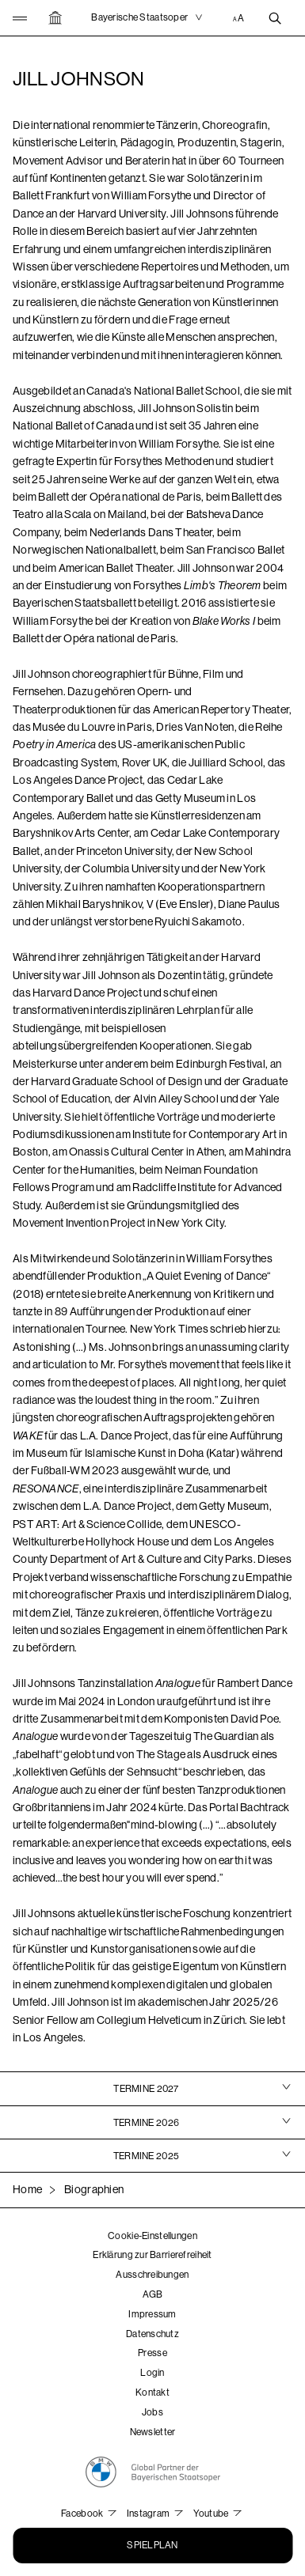 The height and width of the screenshot is (2576, 305). What do you see at coordinates (152, 2254) in the screenshot?
I see `Erklärung zur Barrierefreiheit` at bounding box center [152, 2254].